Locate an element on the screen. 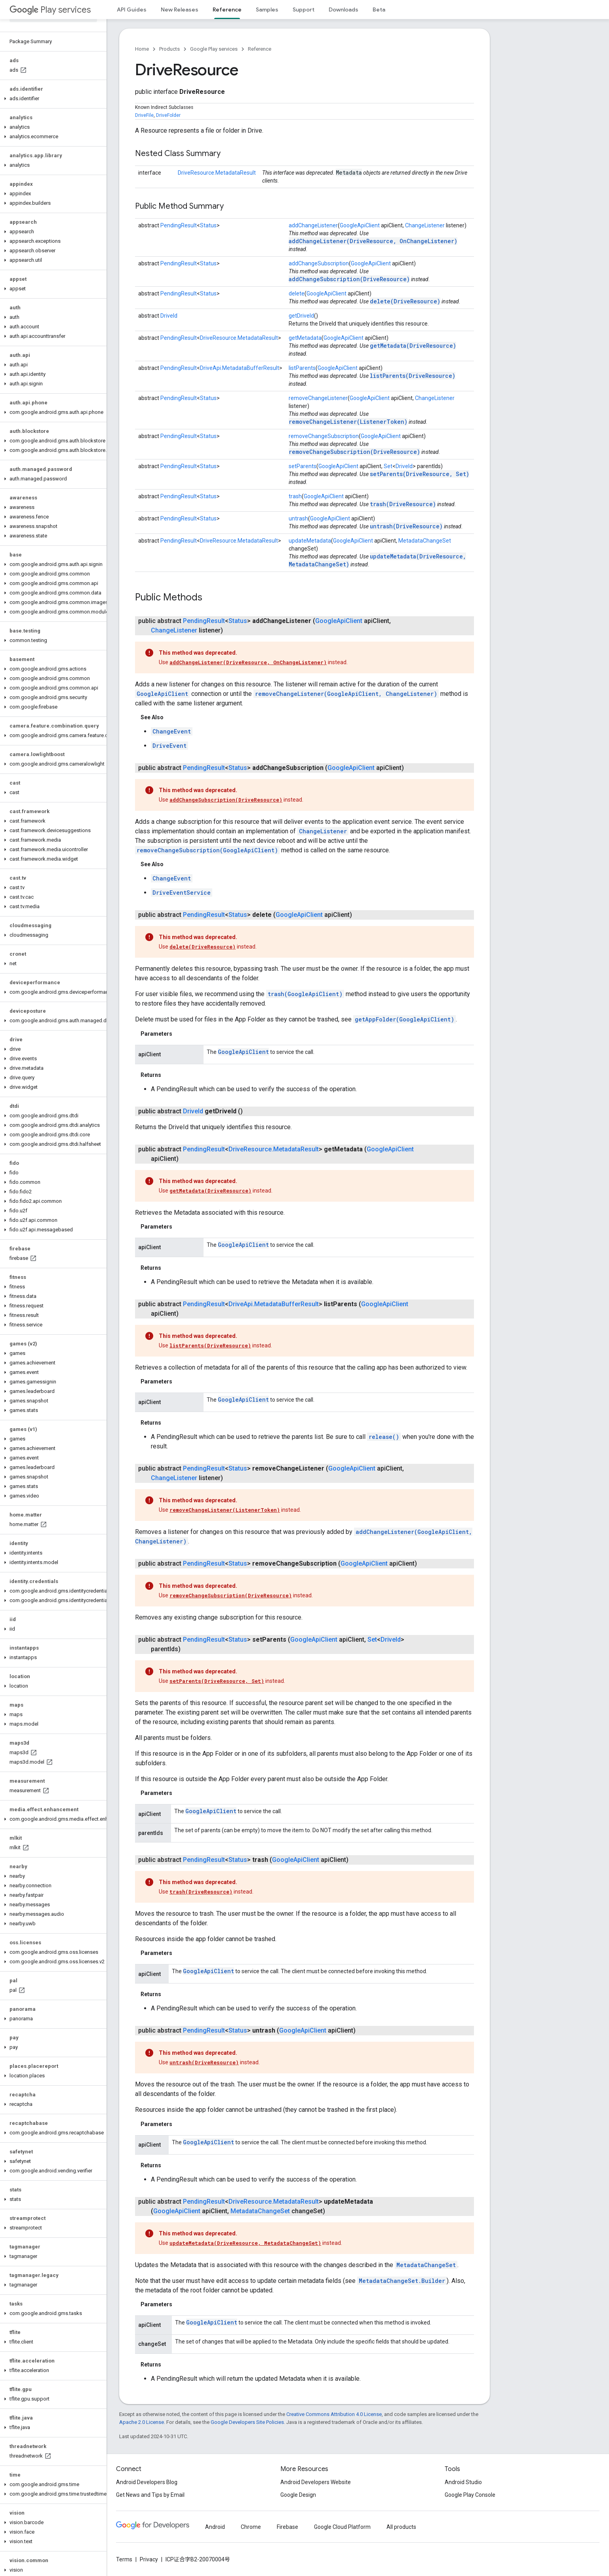 Image resolution: width=609 pixels, height=2576 pixels. untrash is located at coordinates (298, 518).